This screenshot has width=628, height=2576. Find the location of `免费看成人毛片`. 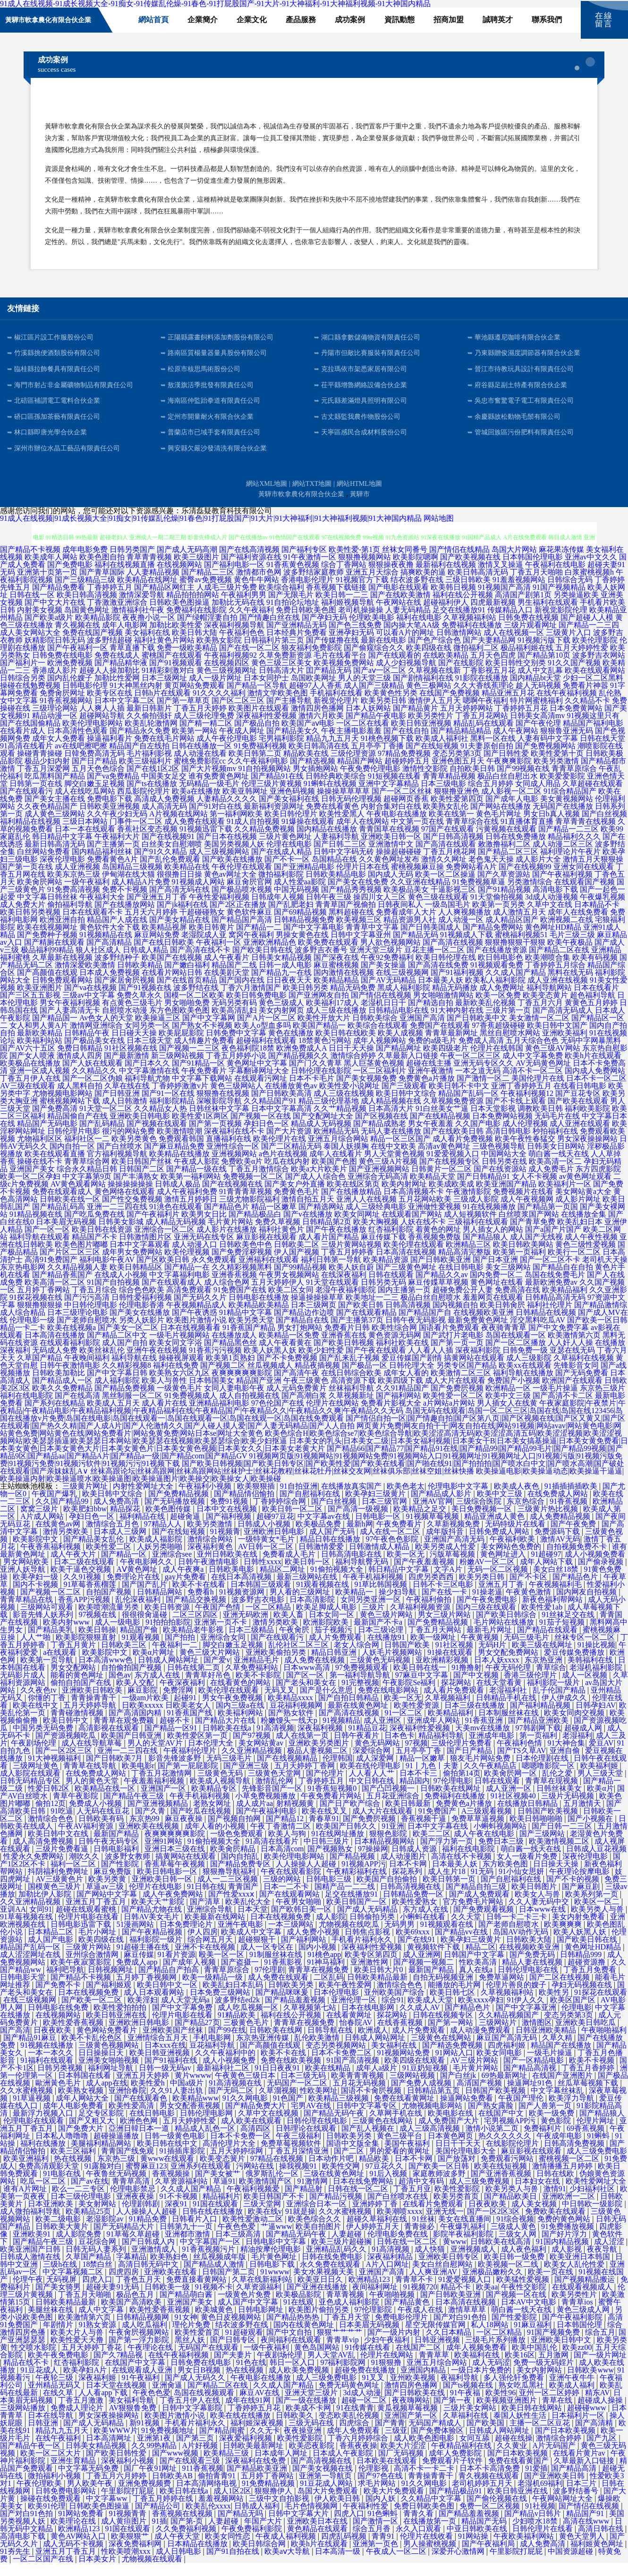

免费看成人毛片 is located at coordinates (290, 1567).